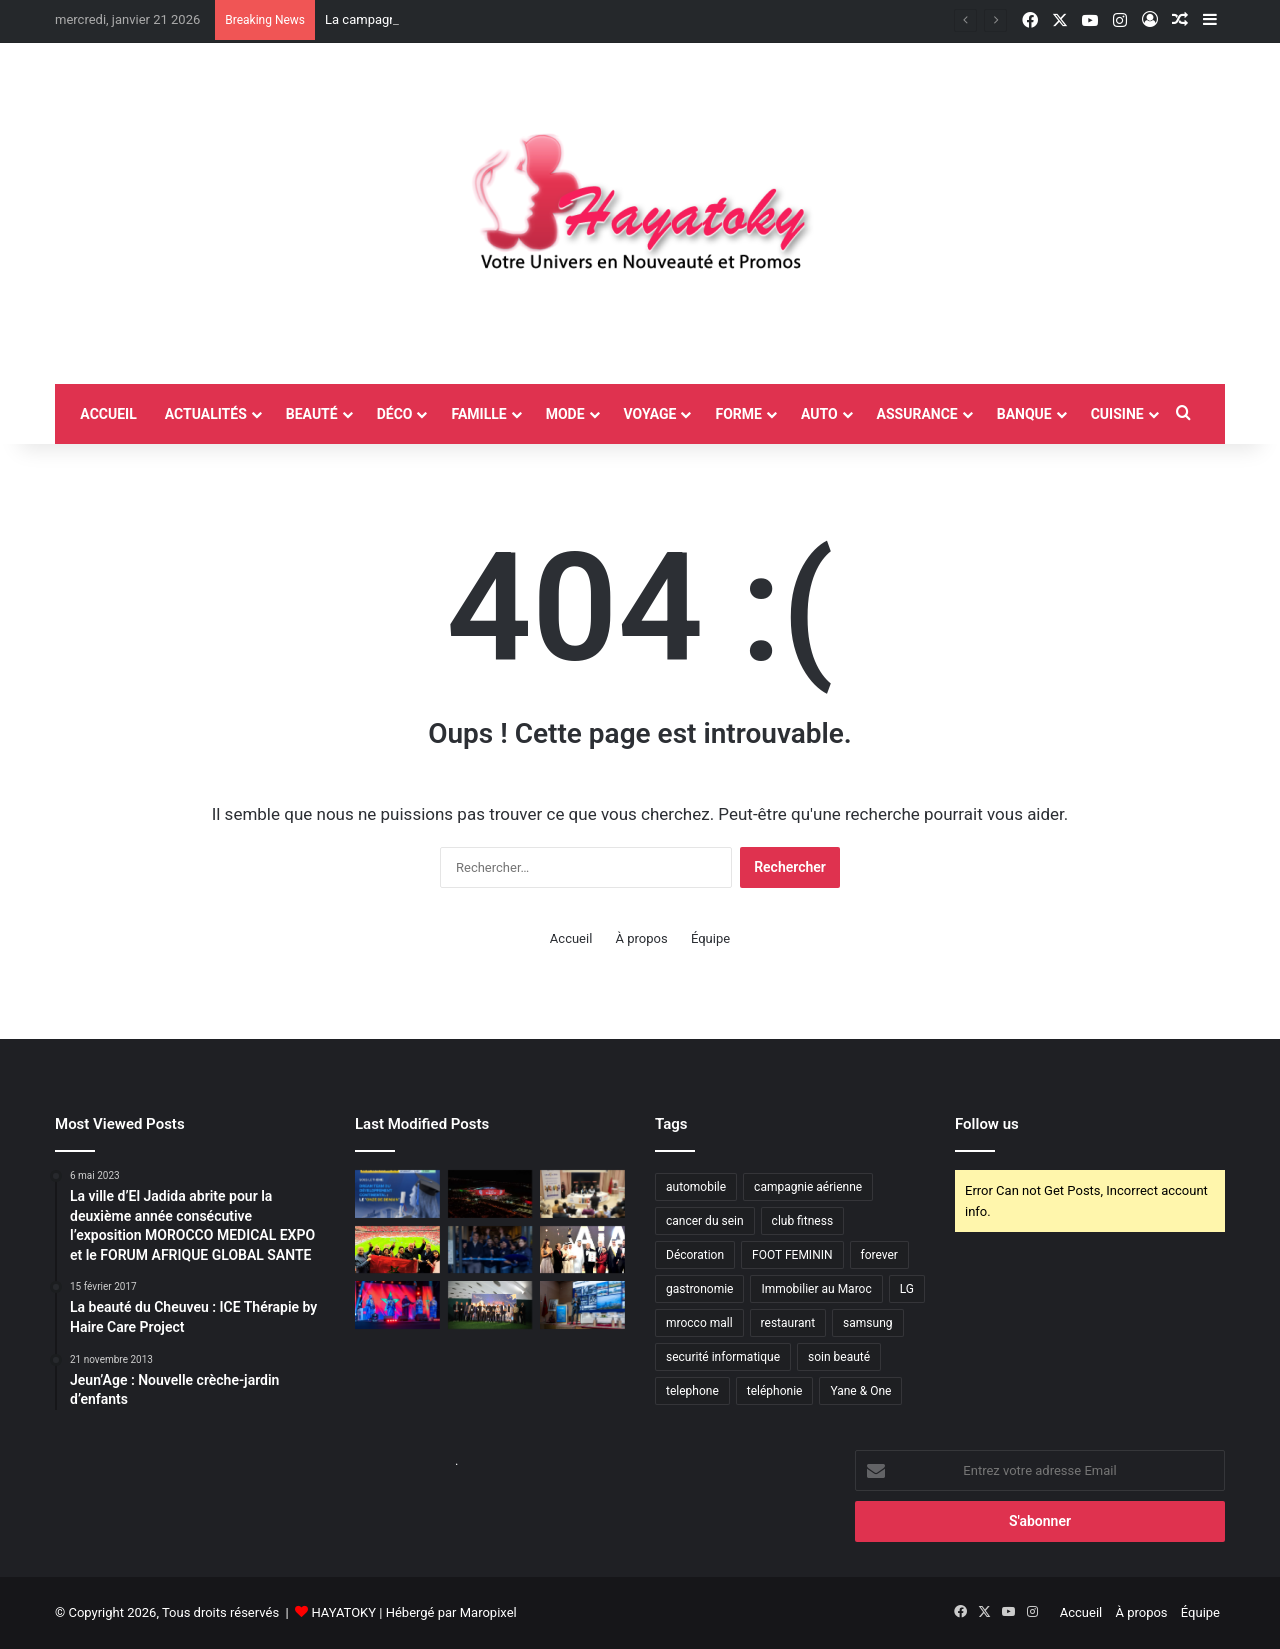 The image size is (1280, 1649). I want to click on Follow us, so click(987, 1124).